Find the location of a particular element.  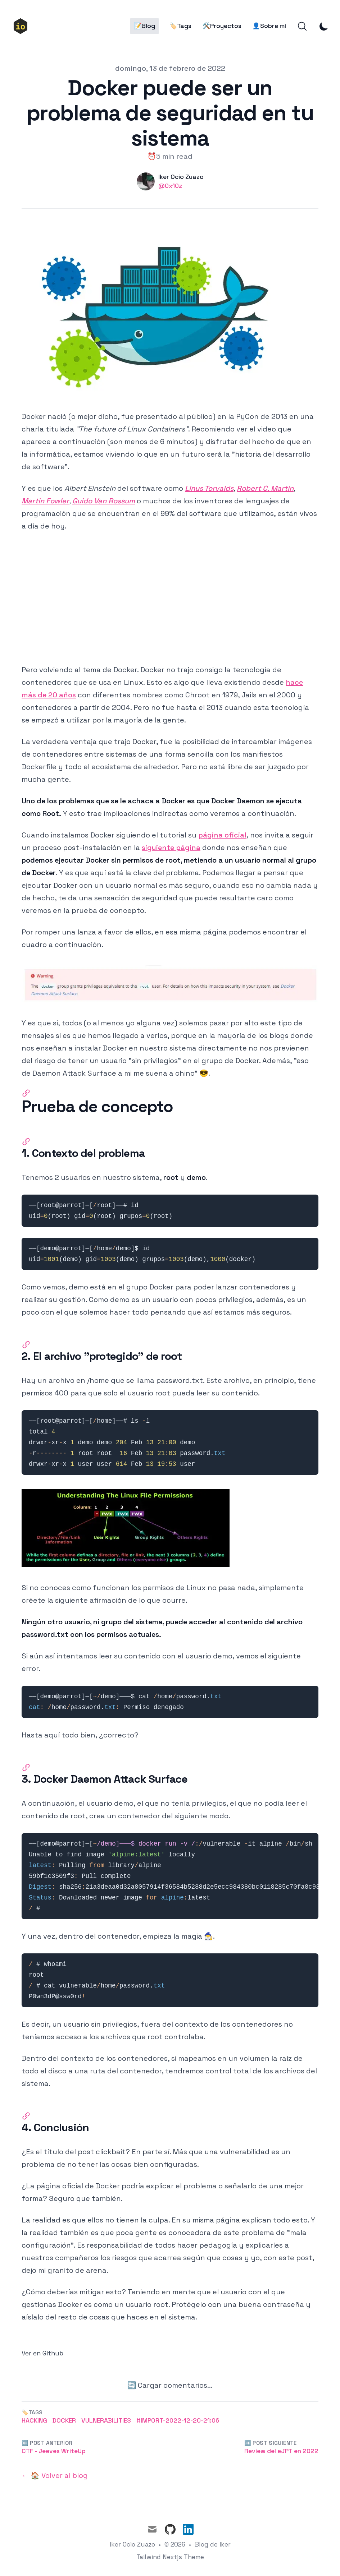

Vulnerabilities is located at coordinates (106, 2420).